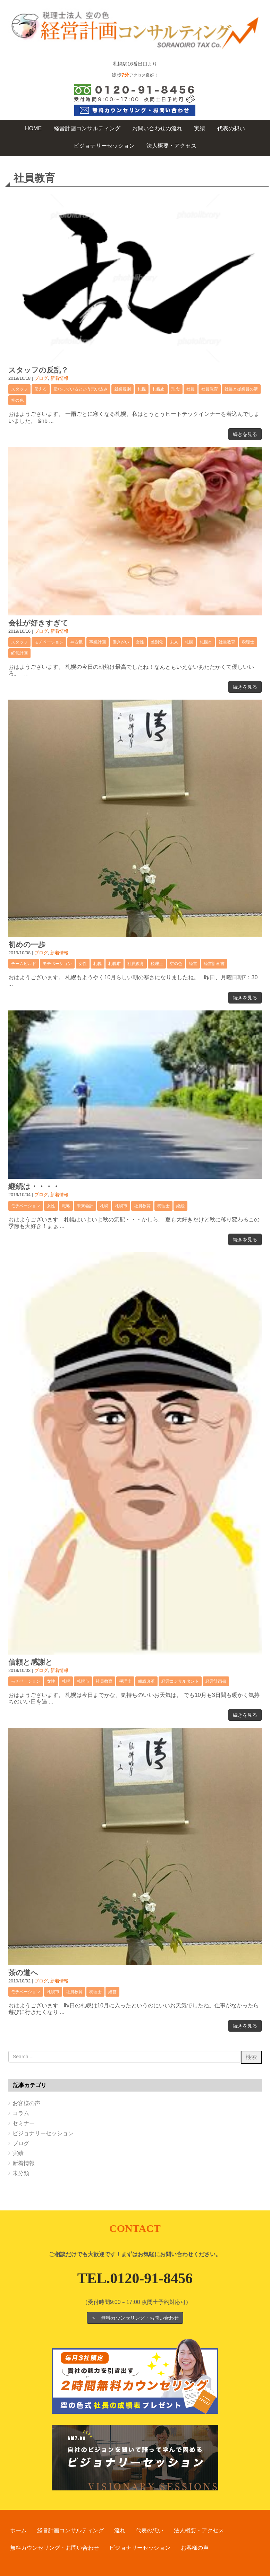 This screenshot has width=270, height=2576. Describe the element at coordinates (23, 1973) in the screenshot. I see `茶の道へ` at that location.